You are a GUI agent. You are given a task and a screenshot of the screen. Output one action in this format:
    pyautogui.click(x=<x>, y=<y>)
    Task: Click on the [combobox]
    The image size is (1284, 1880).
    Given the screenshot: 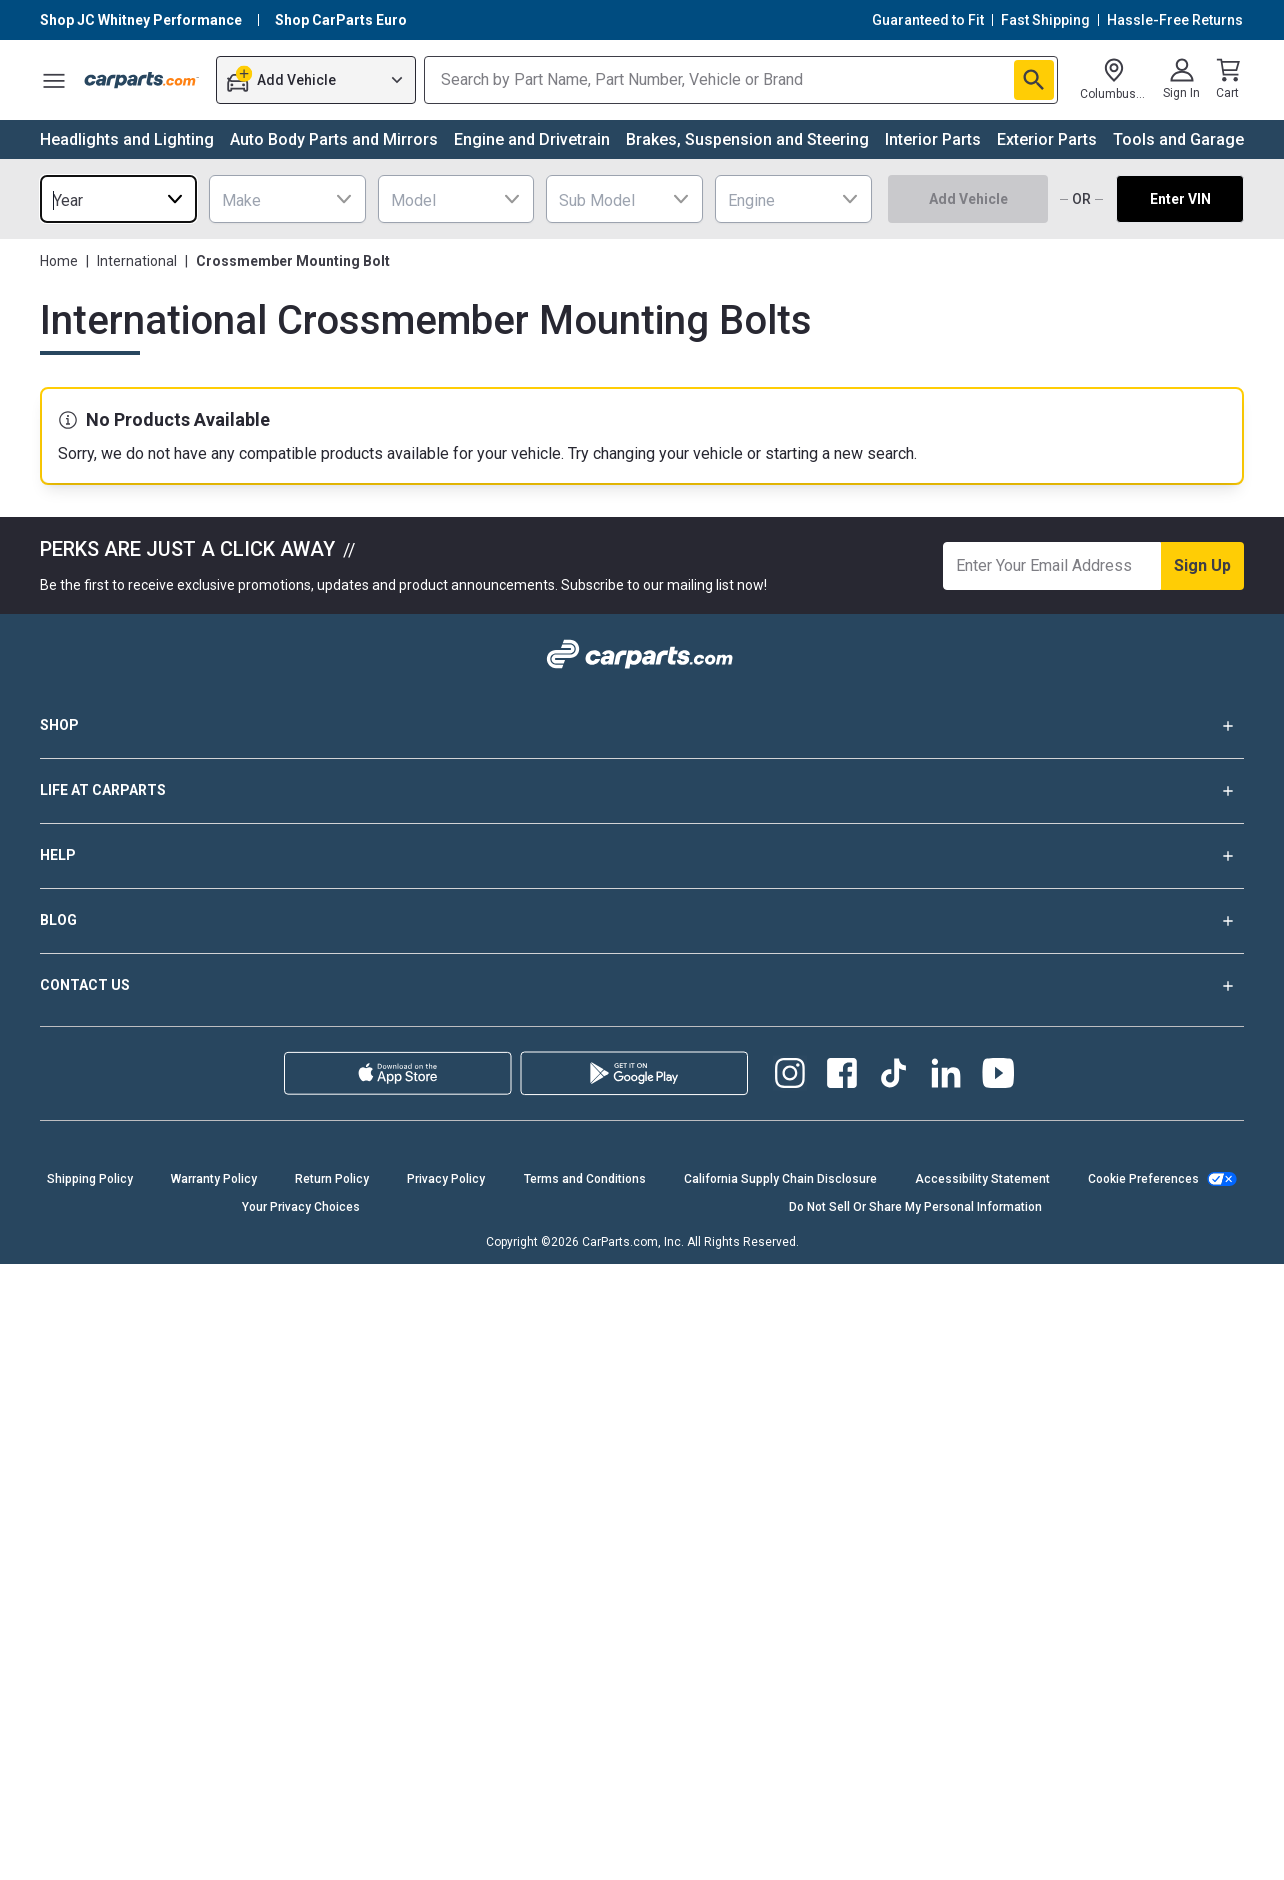 What is the action you would take?
    pyautogui.click(x=118, y=199)
    